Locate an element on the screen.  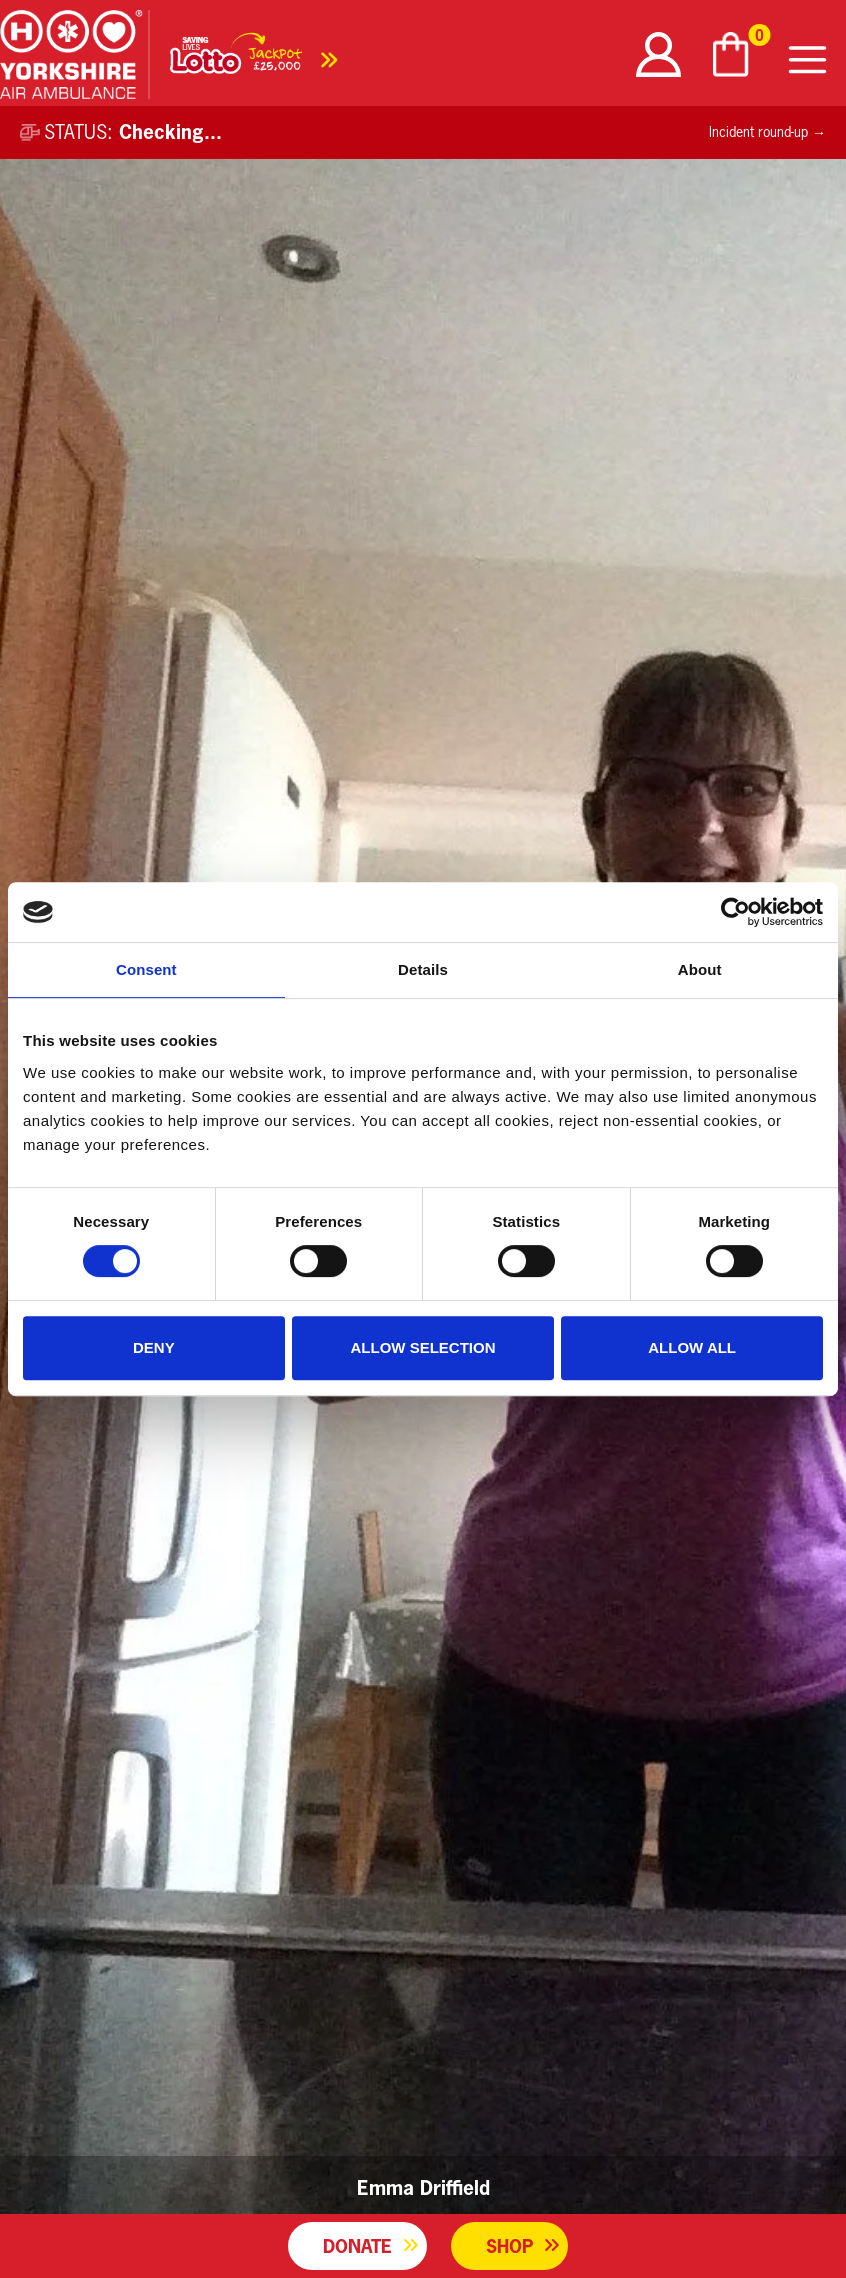
Allow all is located at coordinates (692, 1347).